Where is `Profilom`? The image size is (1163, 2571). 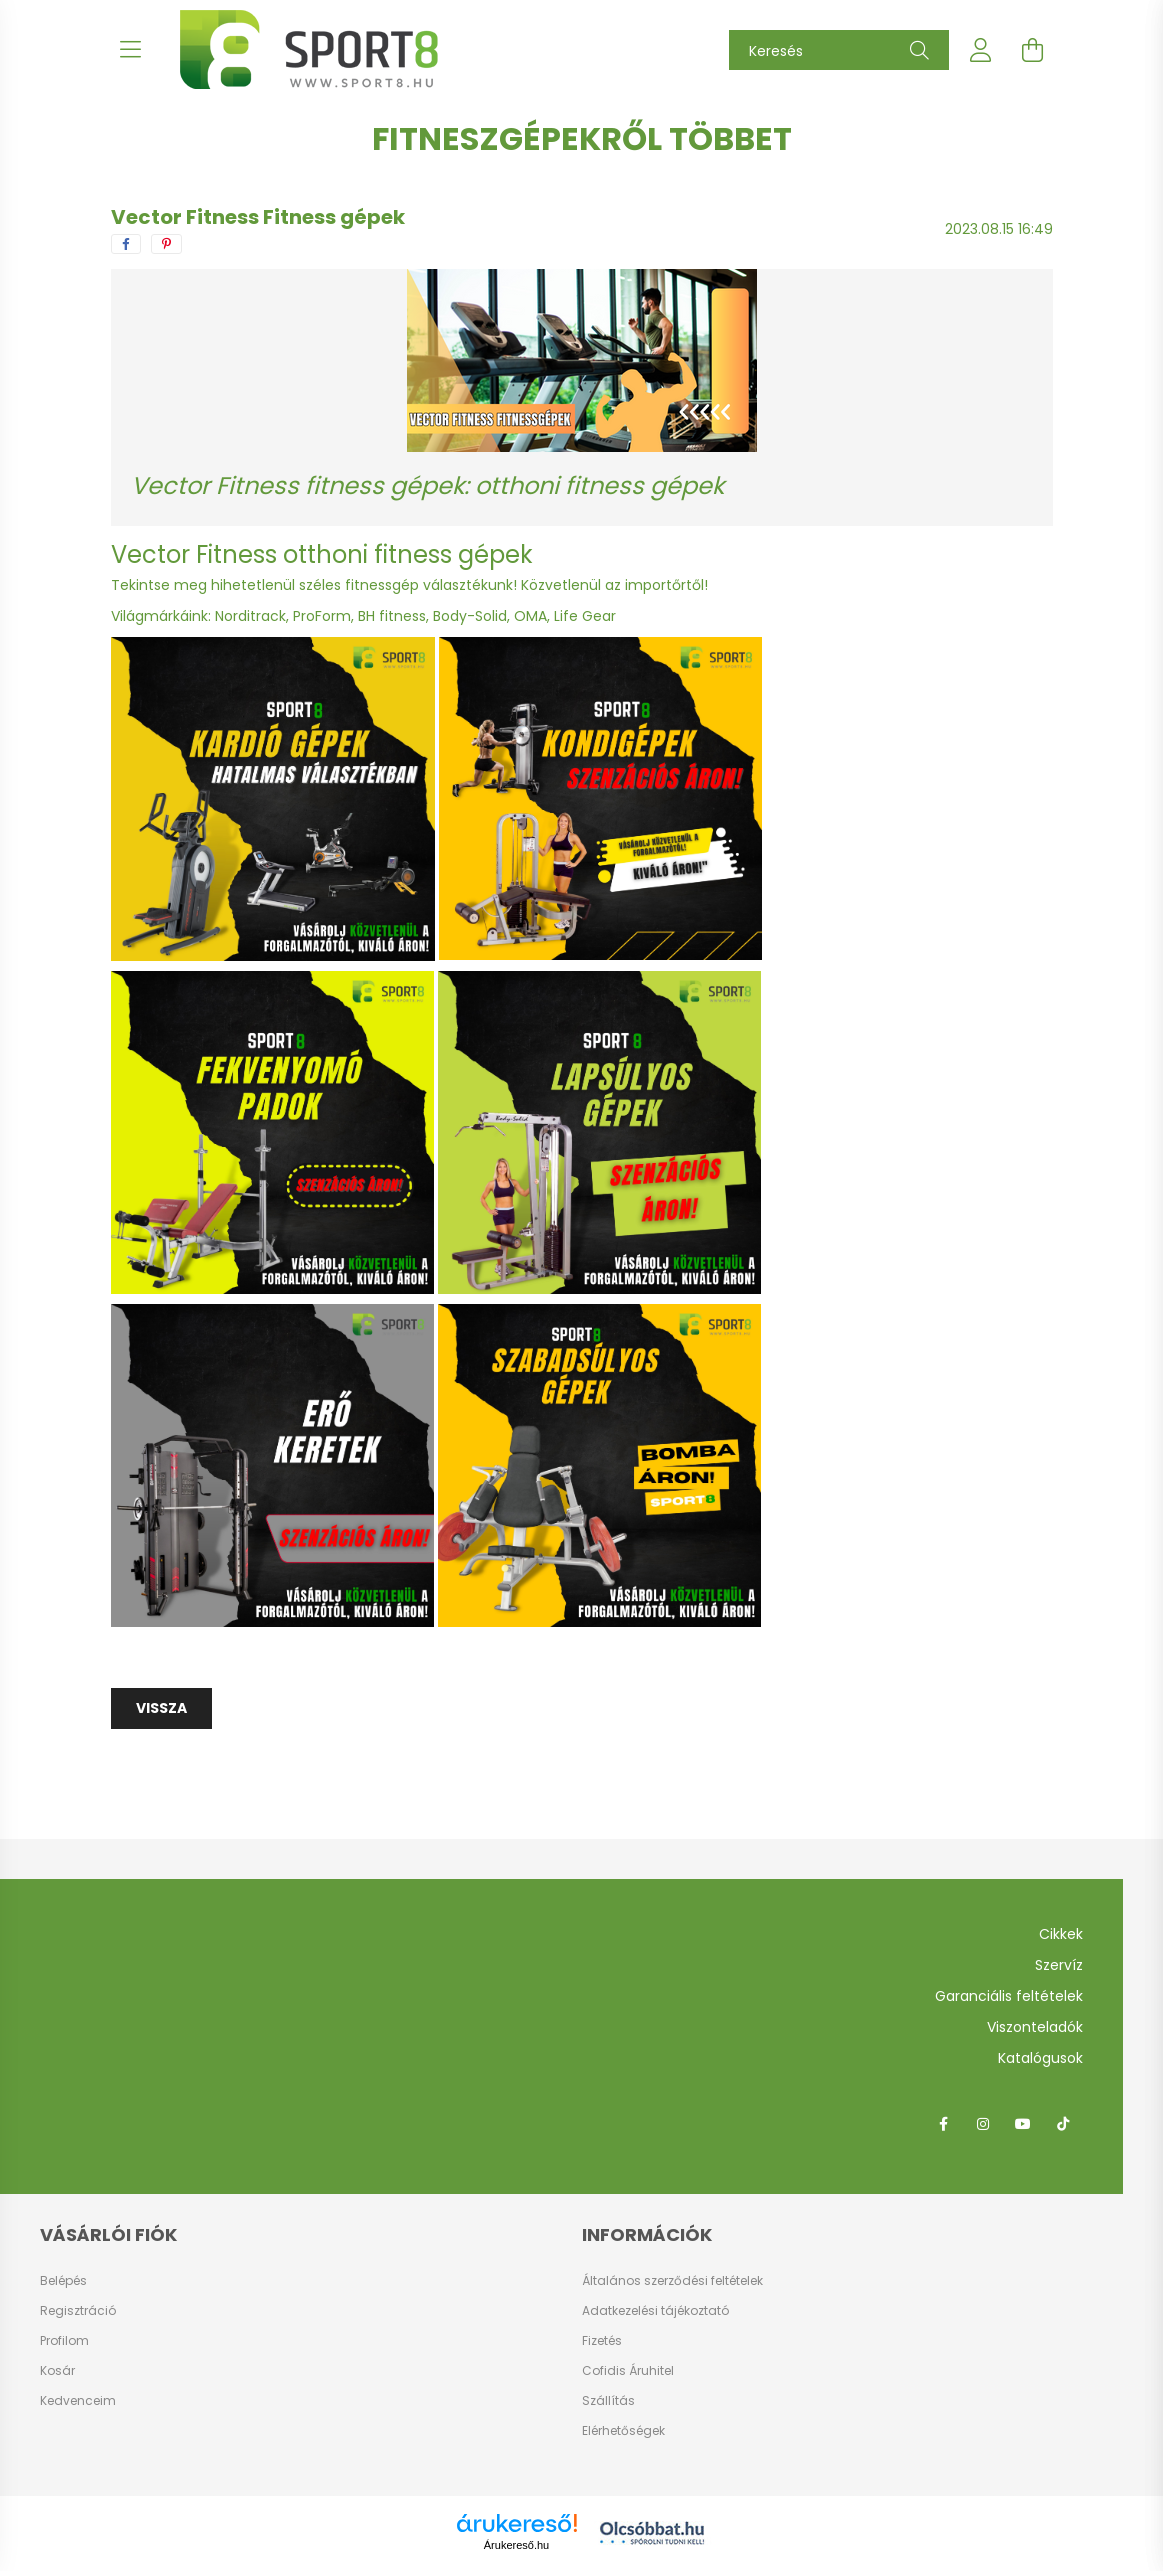 Profilom is located at coordinates (64, 2341).